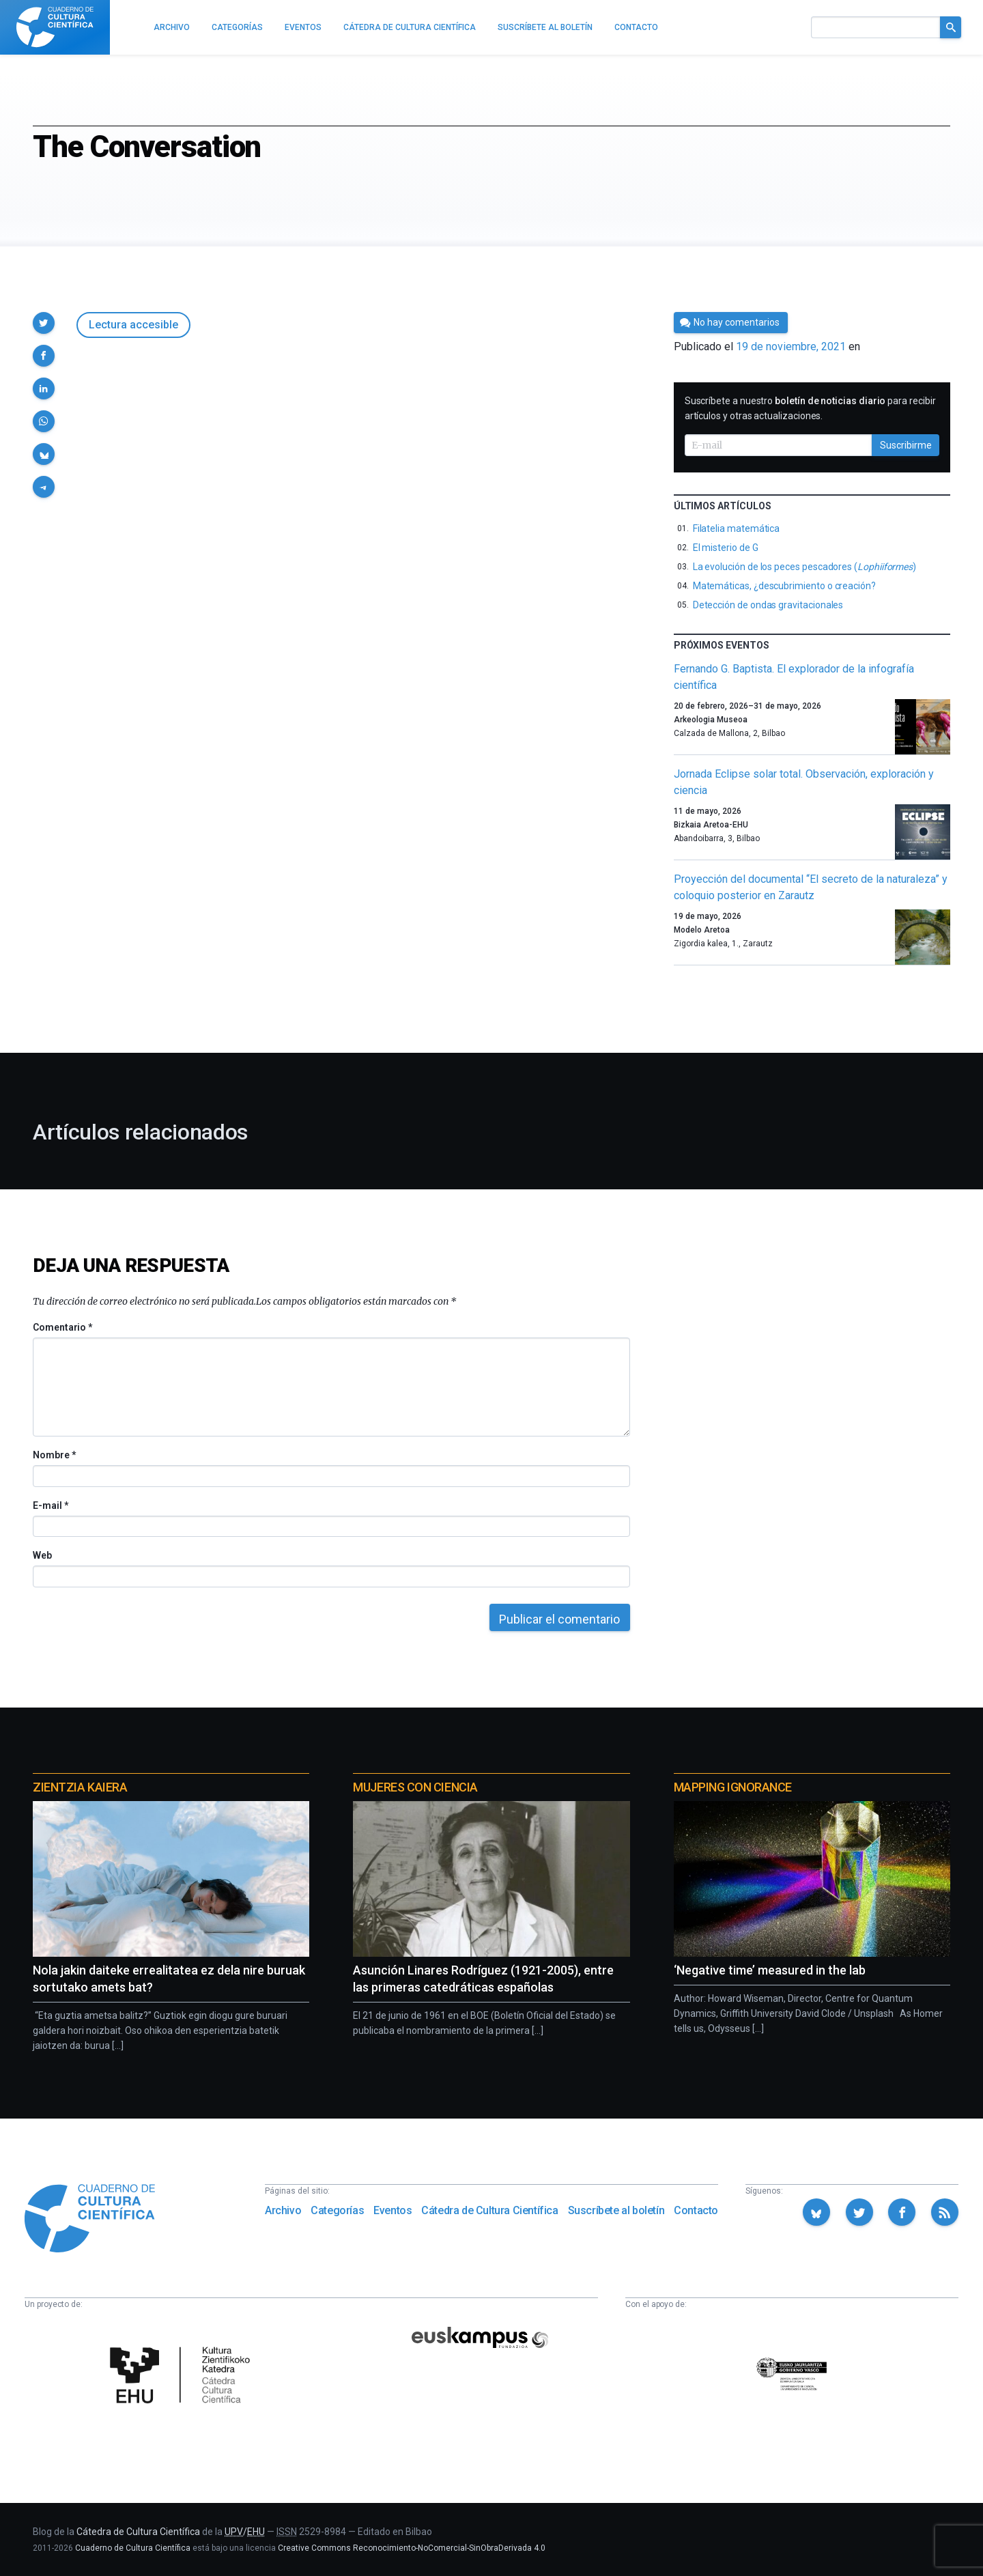 This screenshot has width=983, height=2576. I want to click on Cuaderno de Cultura Científica, so click(132, 2548).